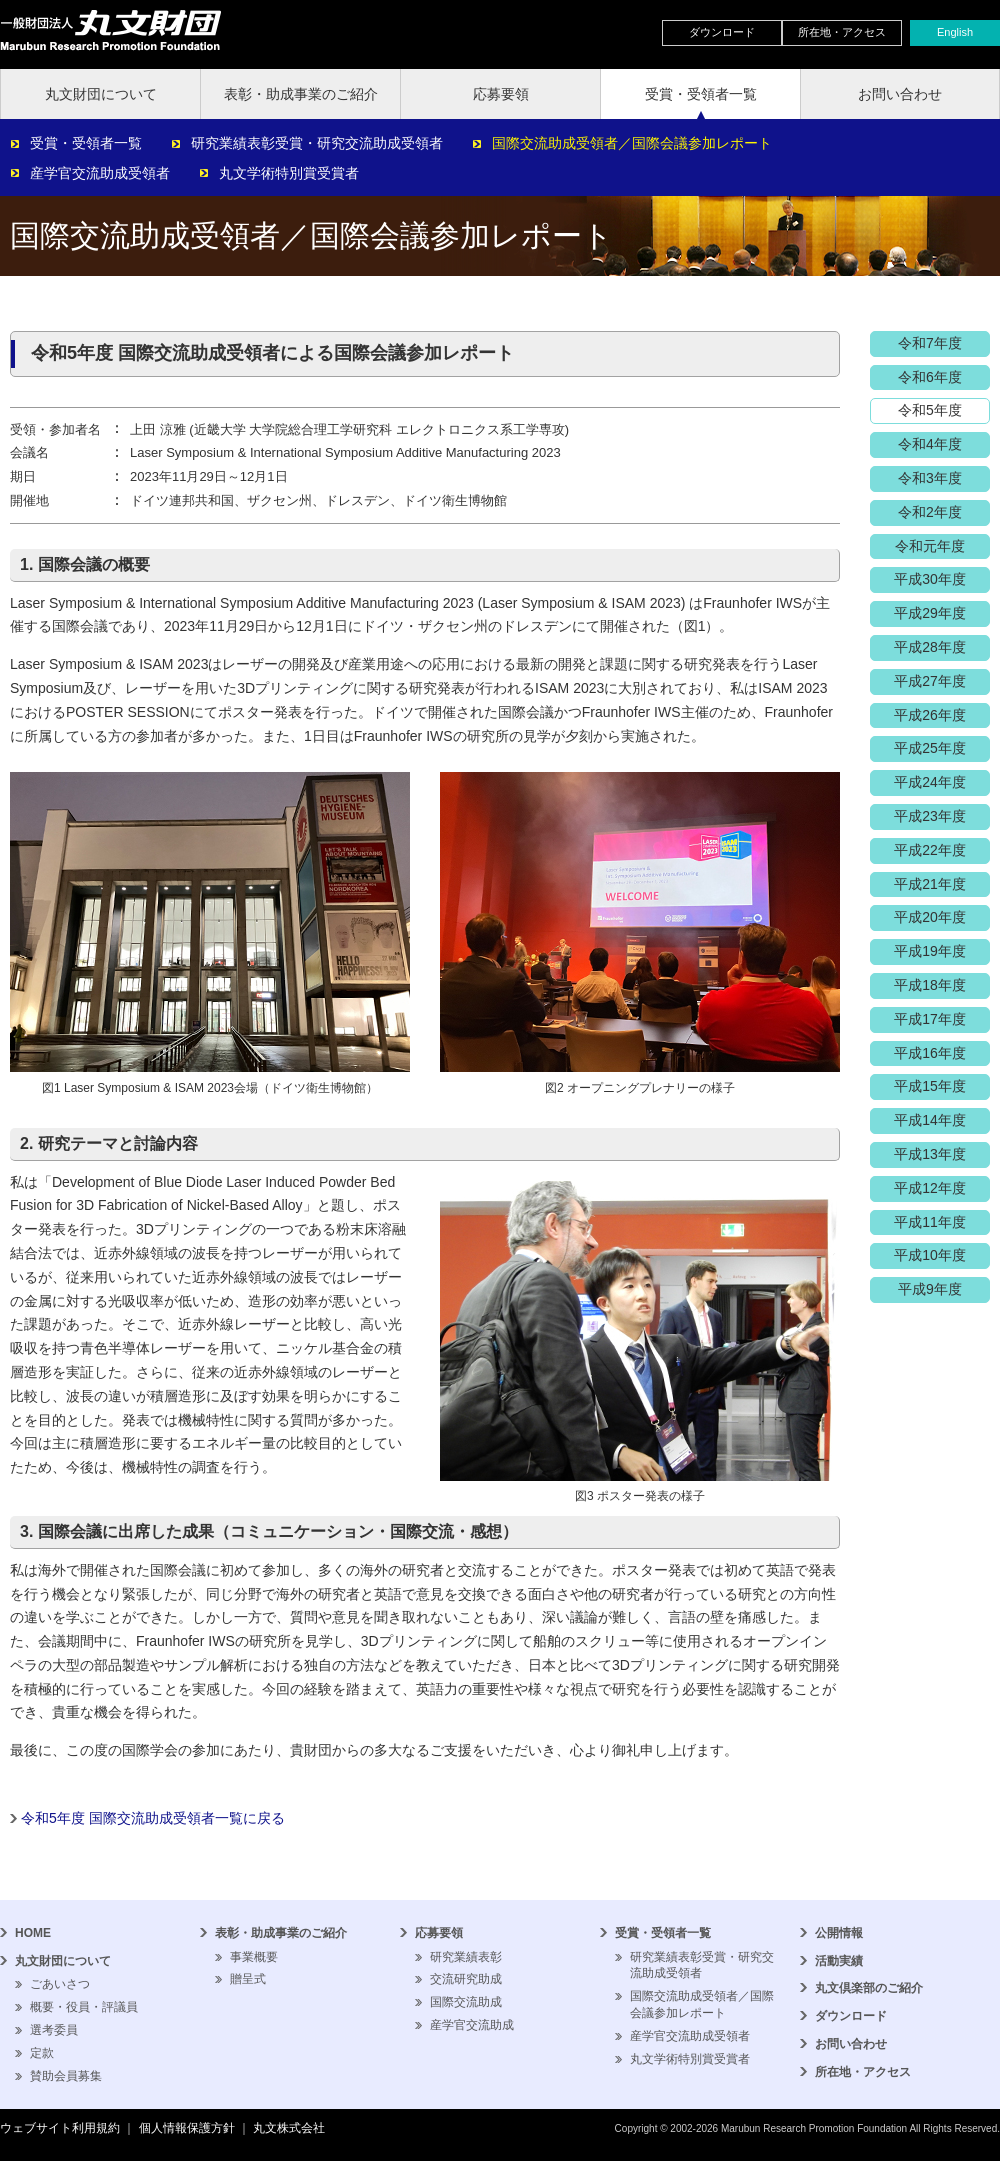  I want to click on 令和2年度, so click(930, 512).